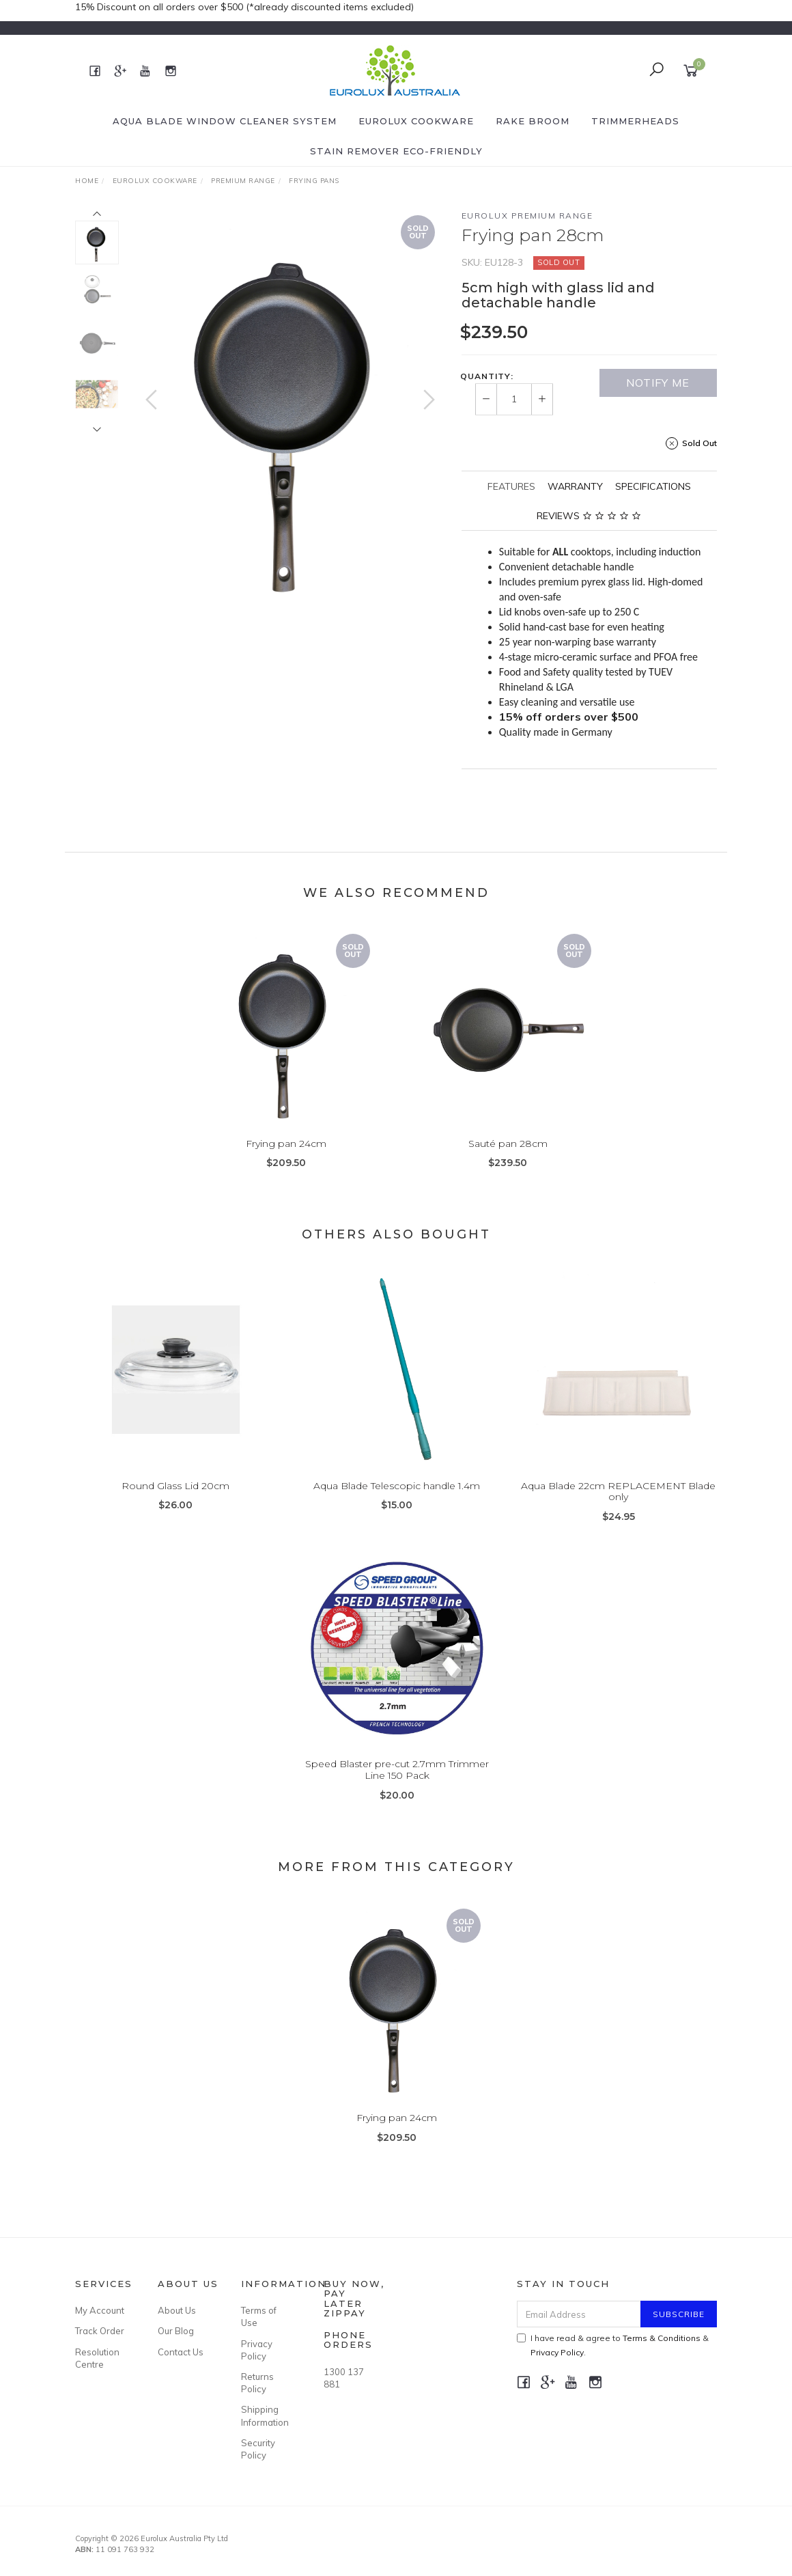 The height and width of the screenshot is (2576, 792). What do you see at coordinates (511, 486) in the screenshot?
I see `[tab]` at bounding box center [511, 486].